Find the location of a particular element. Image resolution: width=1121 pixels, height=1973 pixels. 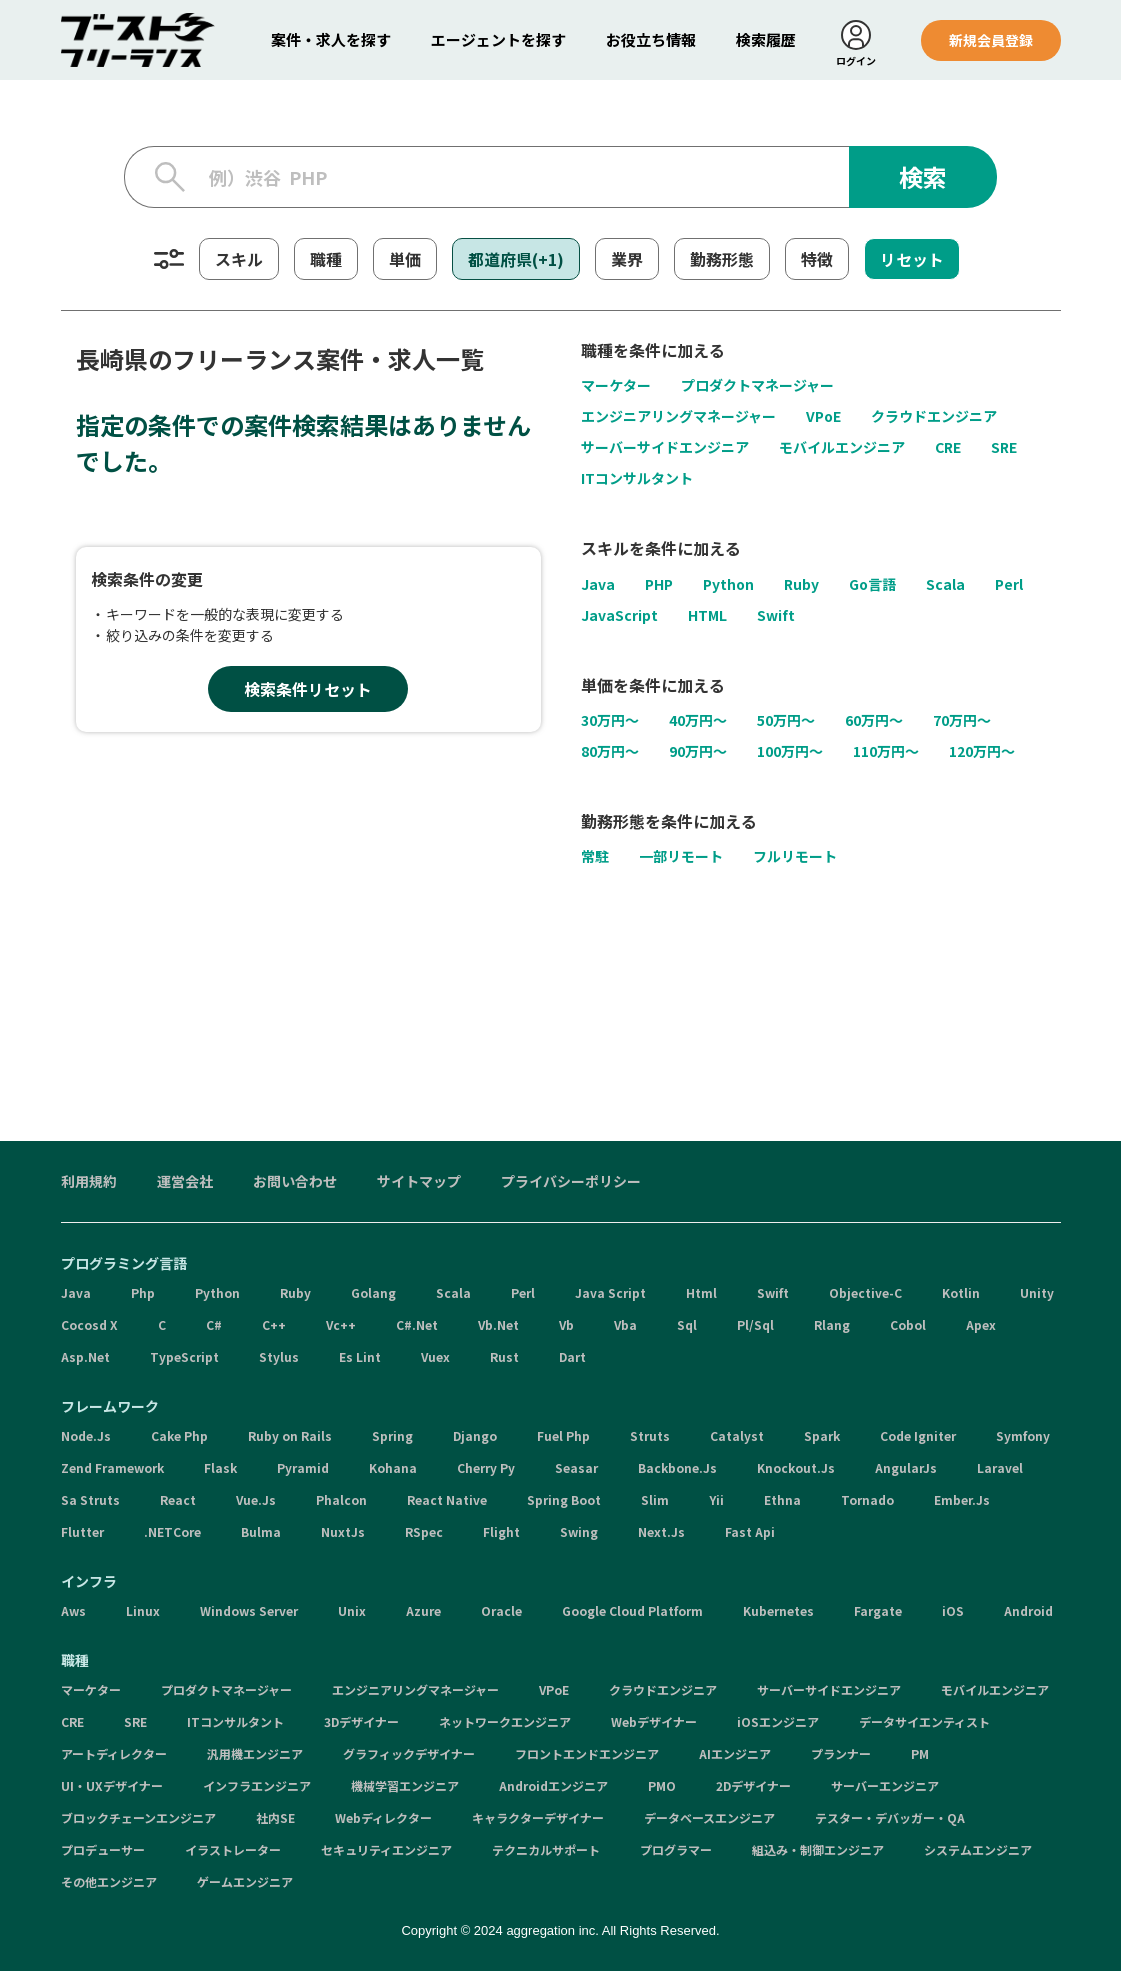

100万円〜 is located at coordinates (790, 753).